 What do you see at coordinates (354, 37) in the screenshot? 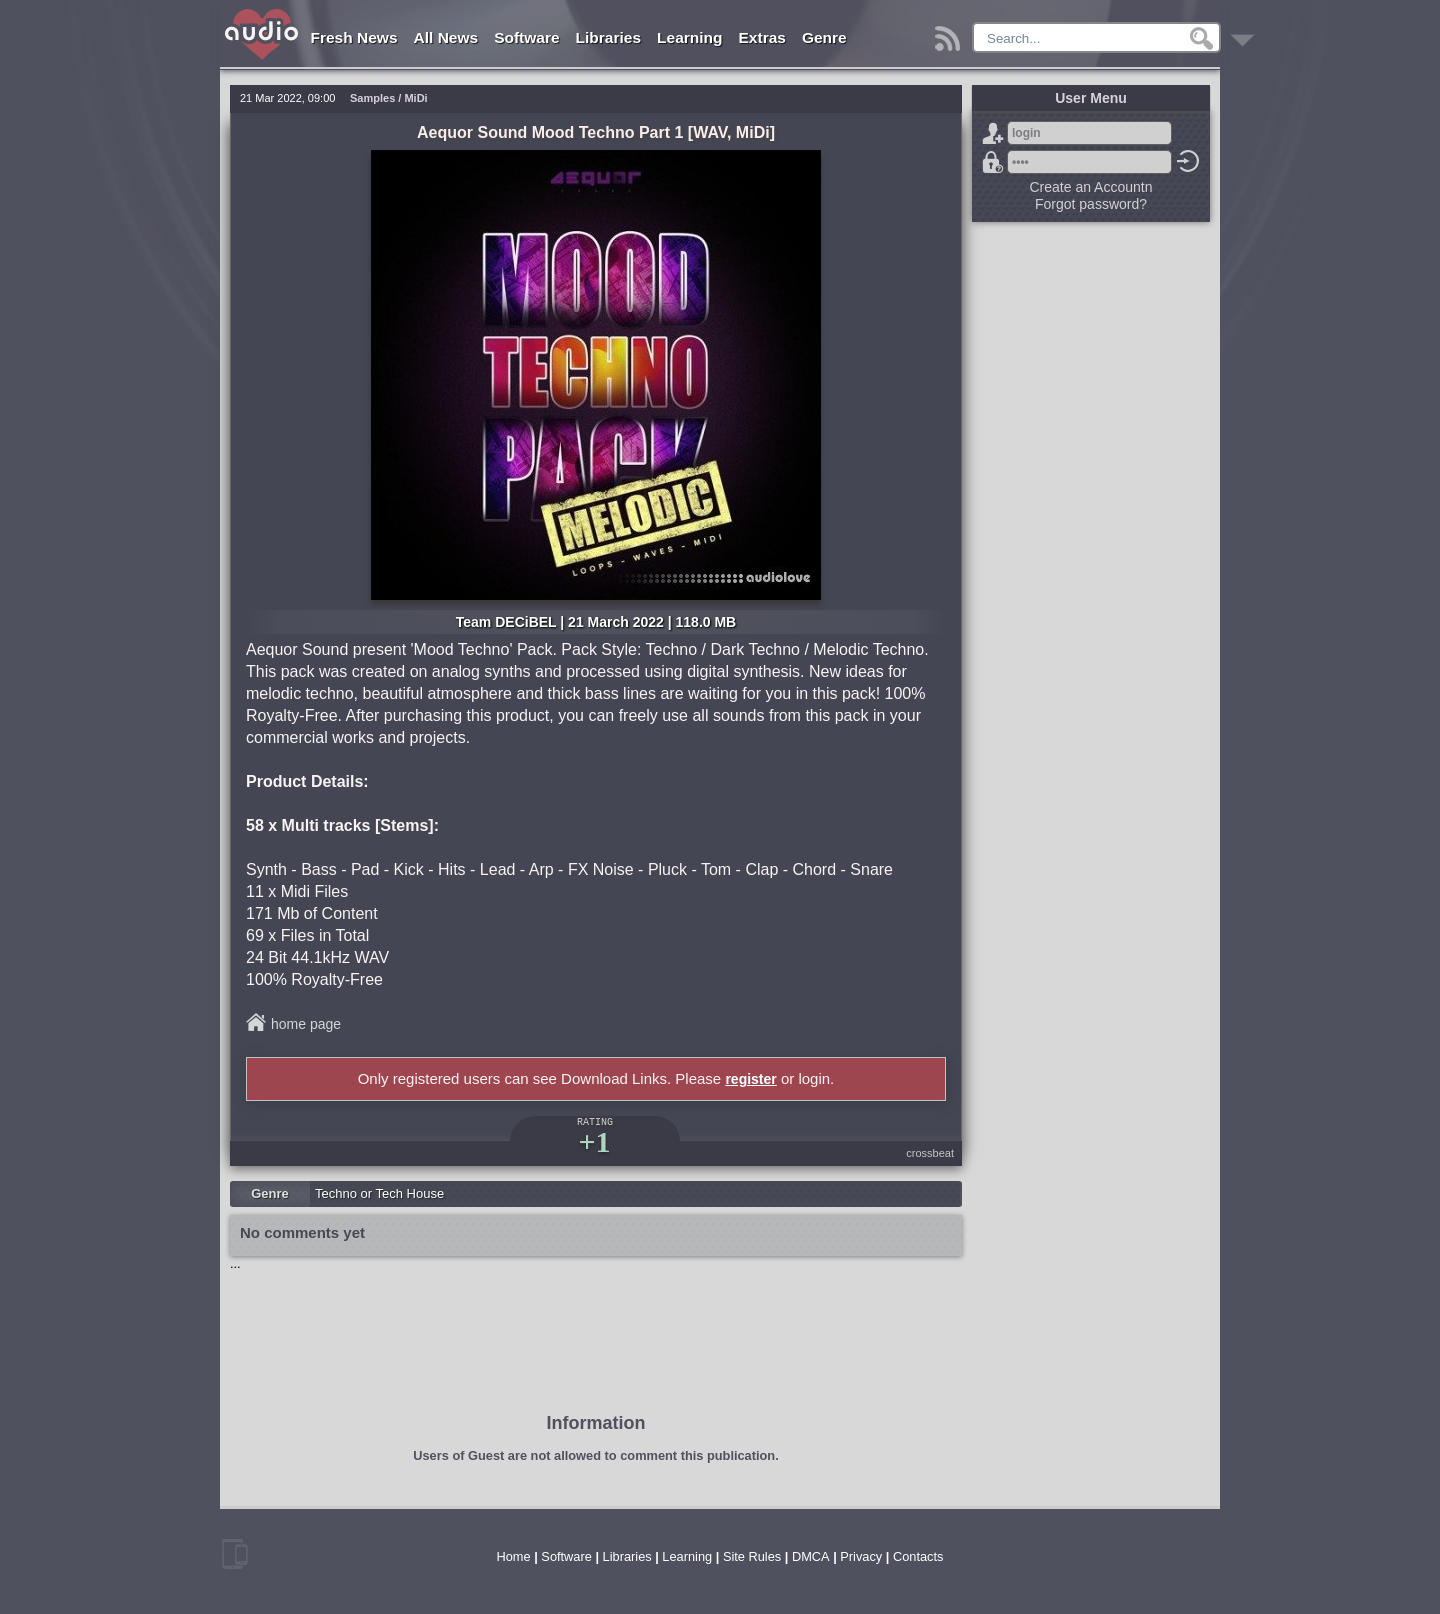
I see `Fresh News` at bounding box center [354, 37].